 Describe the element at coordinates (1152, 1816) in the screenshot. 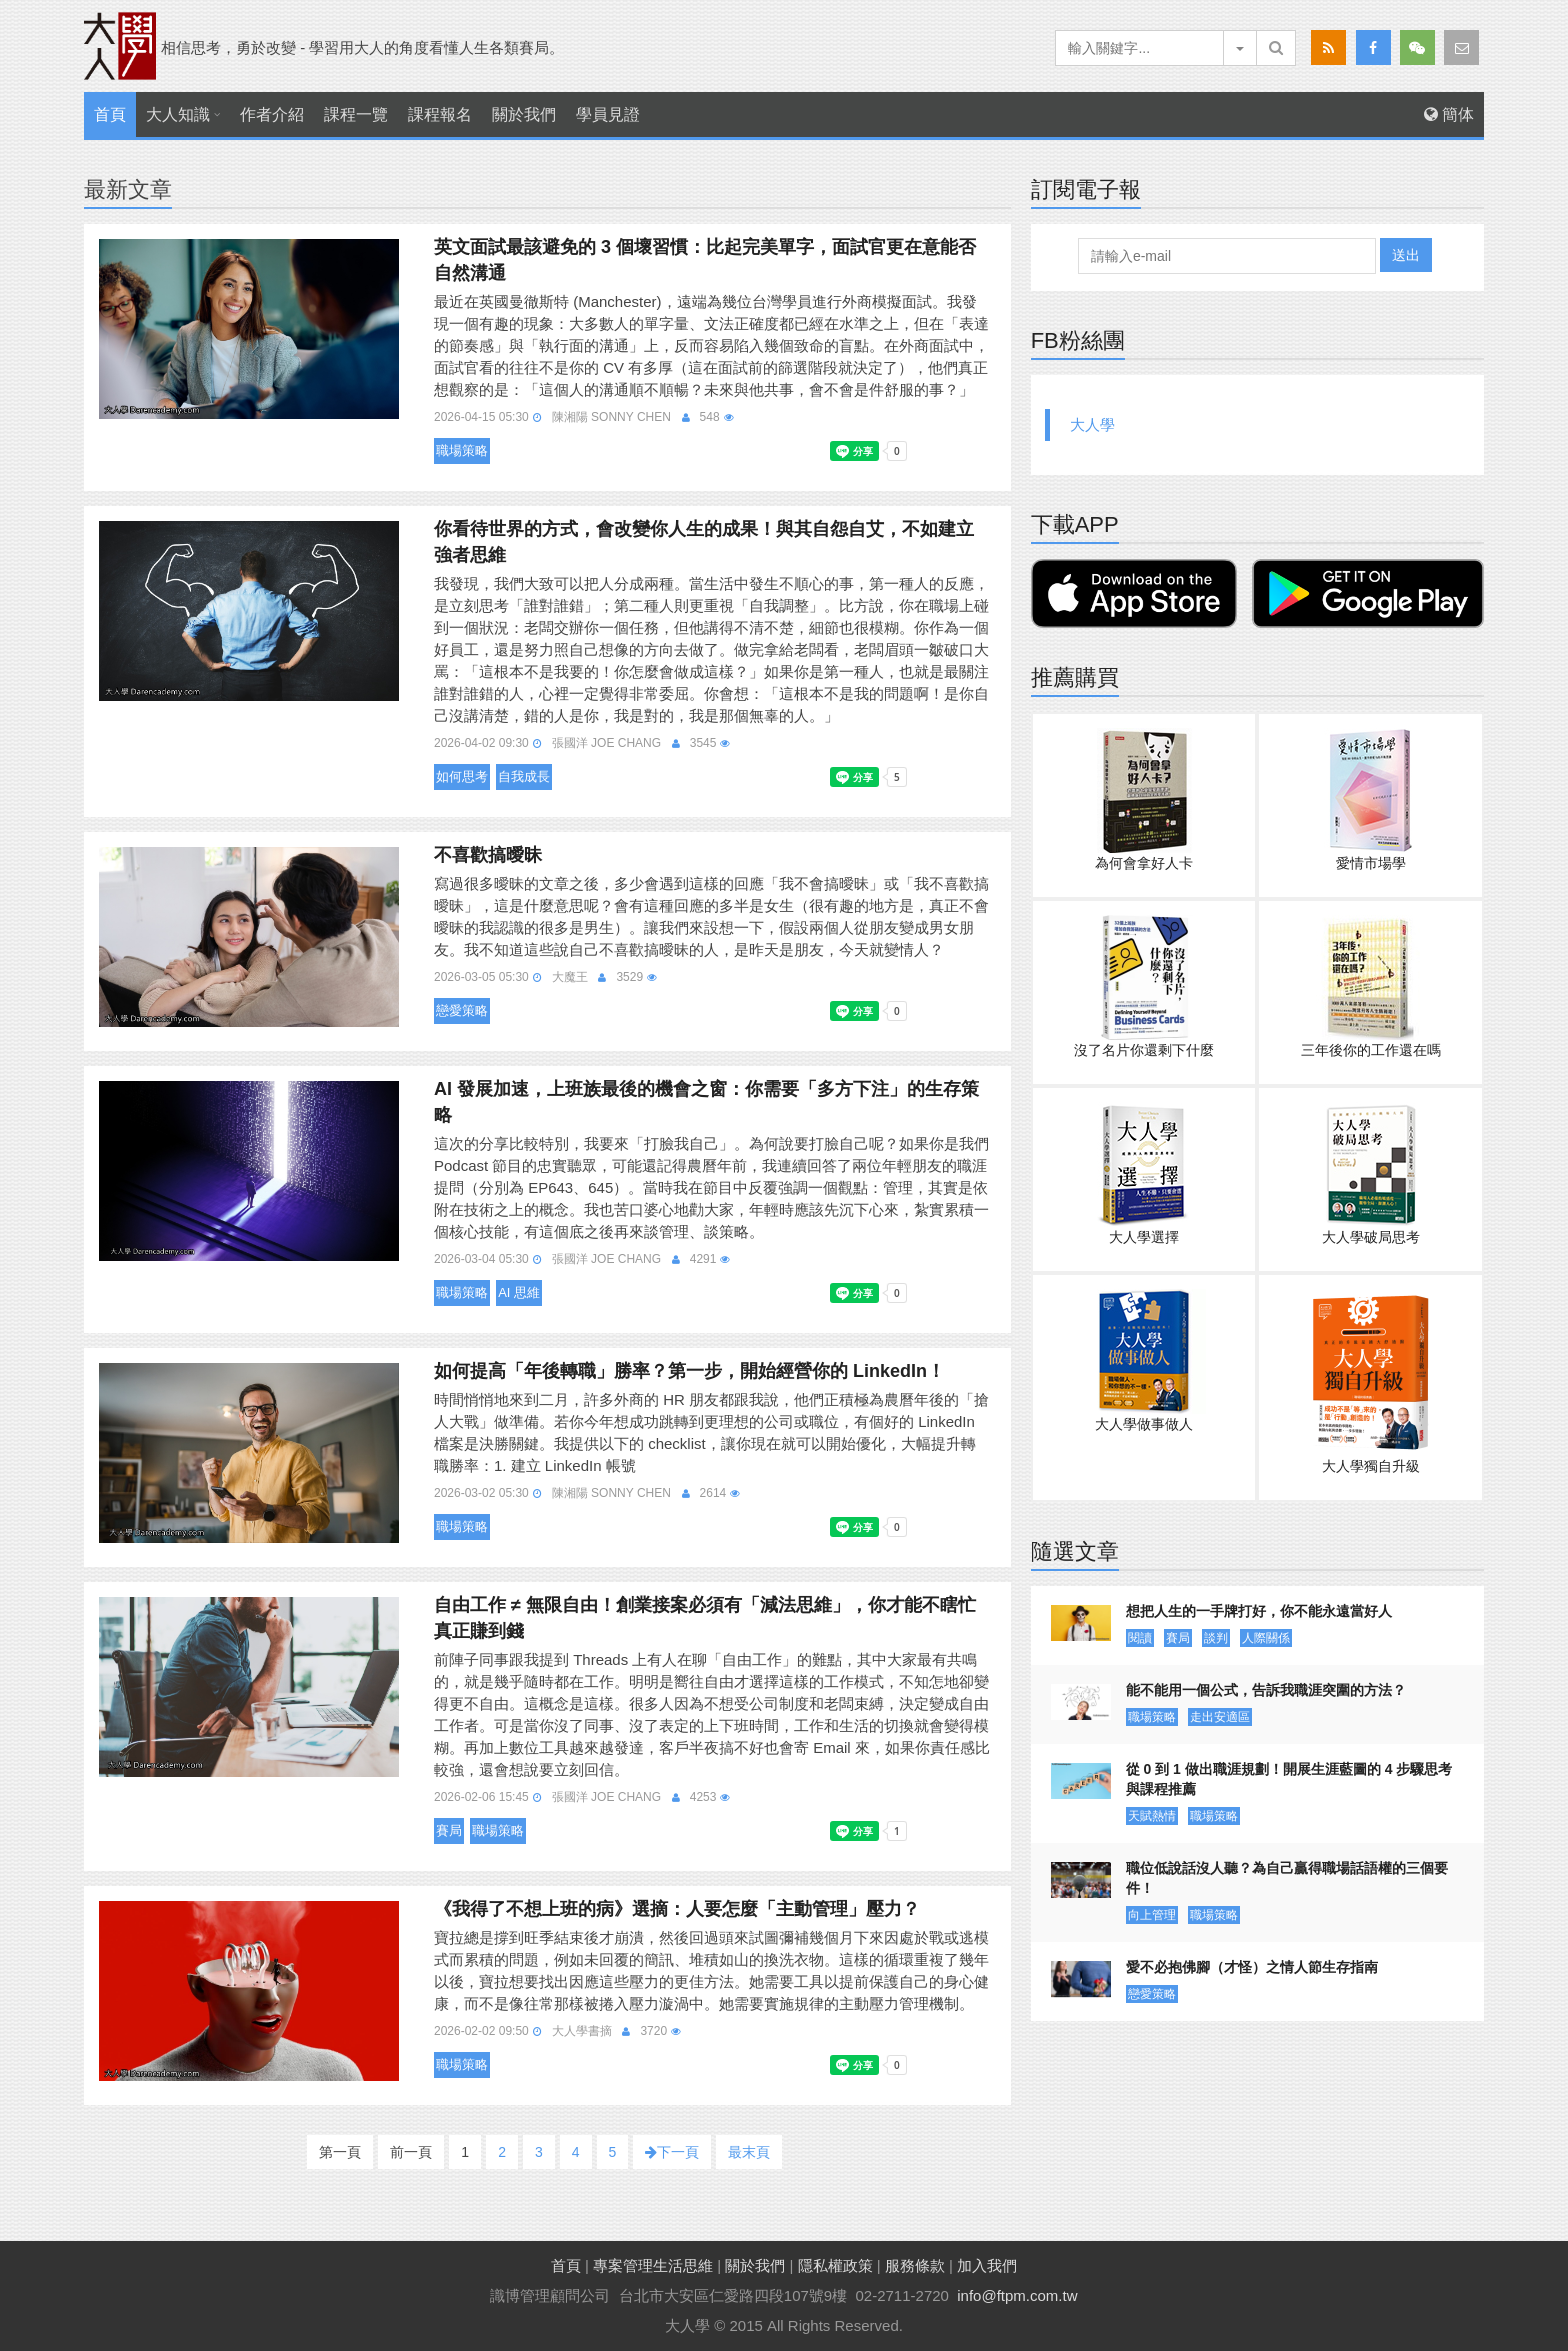

I see `天賦熱情` at that location.